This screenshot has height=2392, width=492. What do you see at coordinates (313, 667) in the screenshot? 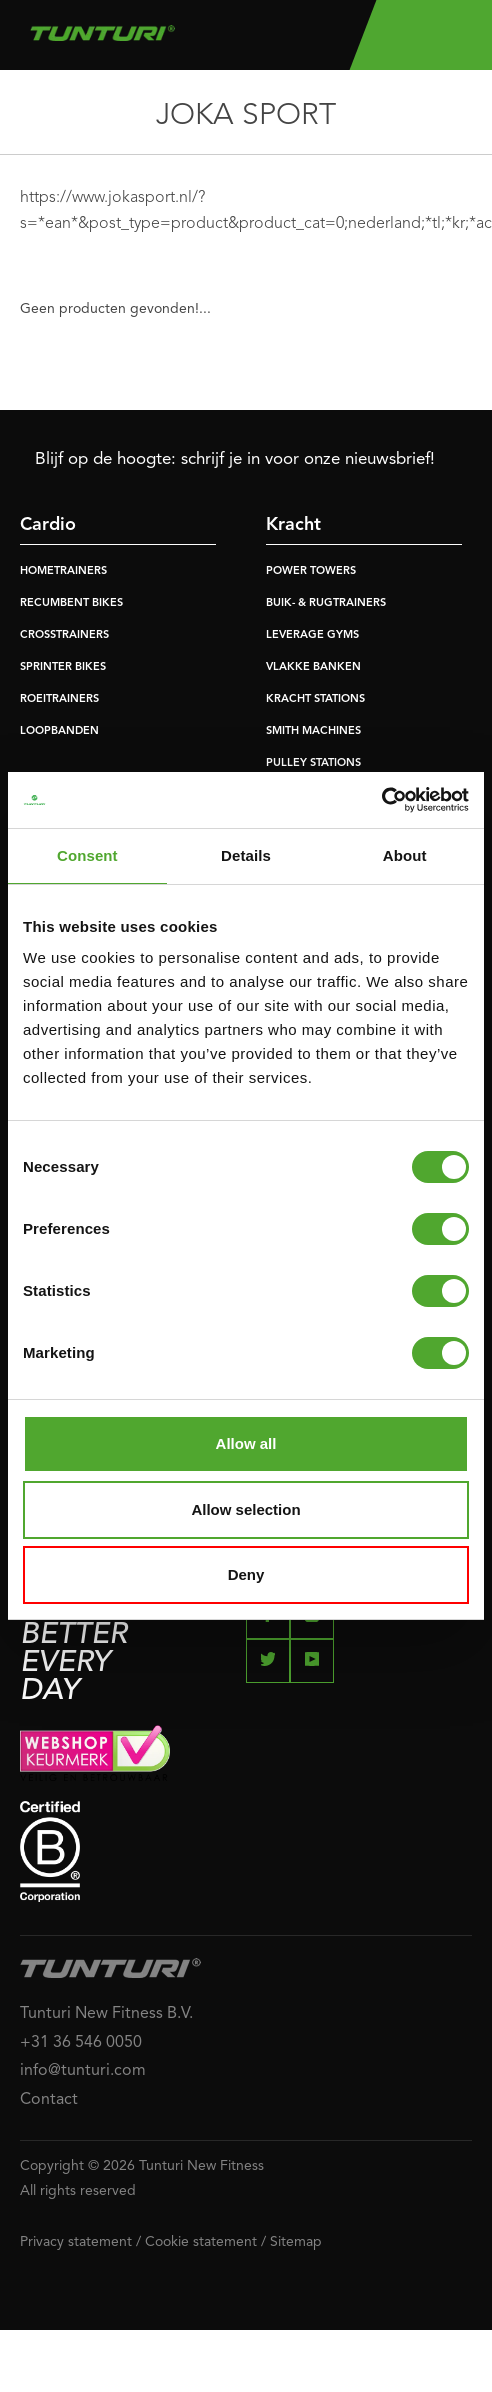
I see `VLAKKE BANKEN` at bounding box center [313, 667].